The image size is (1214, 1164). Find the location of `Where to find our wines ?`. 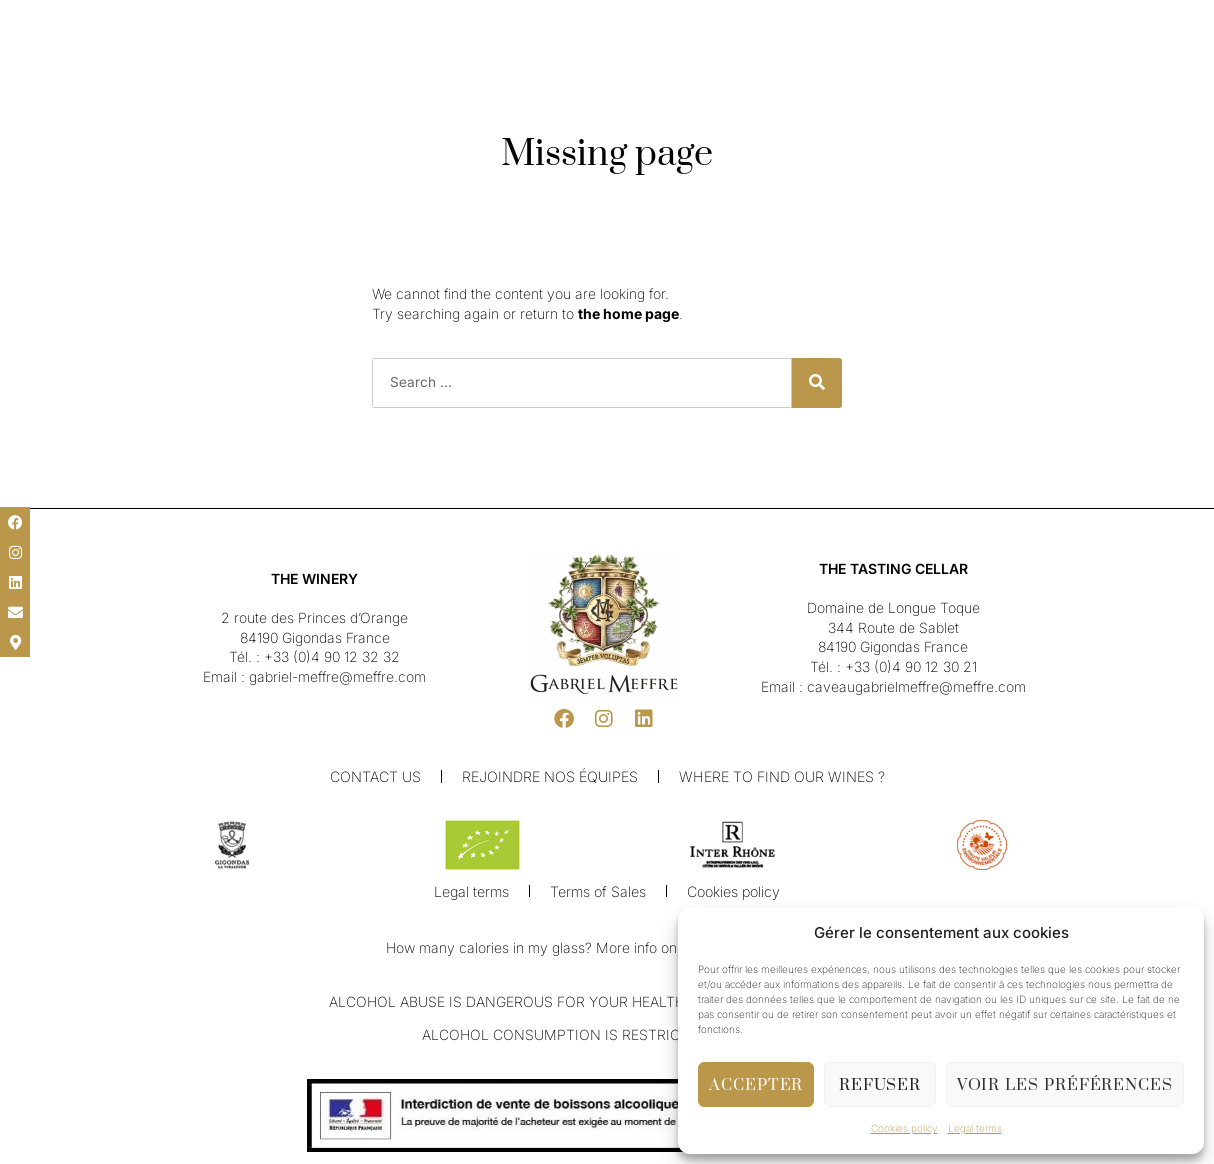

Where to find our wines ? is located at coordinates (781, 776).